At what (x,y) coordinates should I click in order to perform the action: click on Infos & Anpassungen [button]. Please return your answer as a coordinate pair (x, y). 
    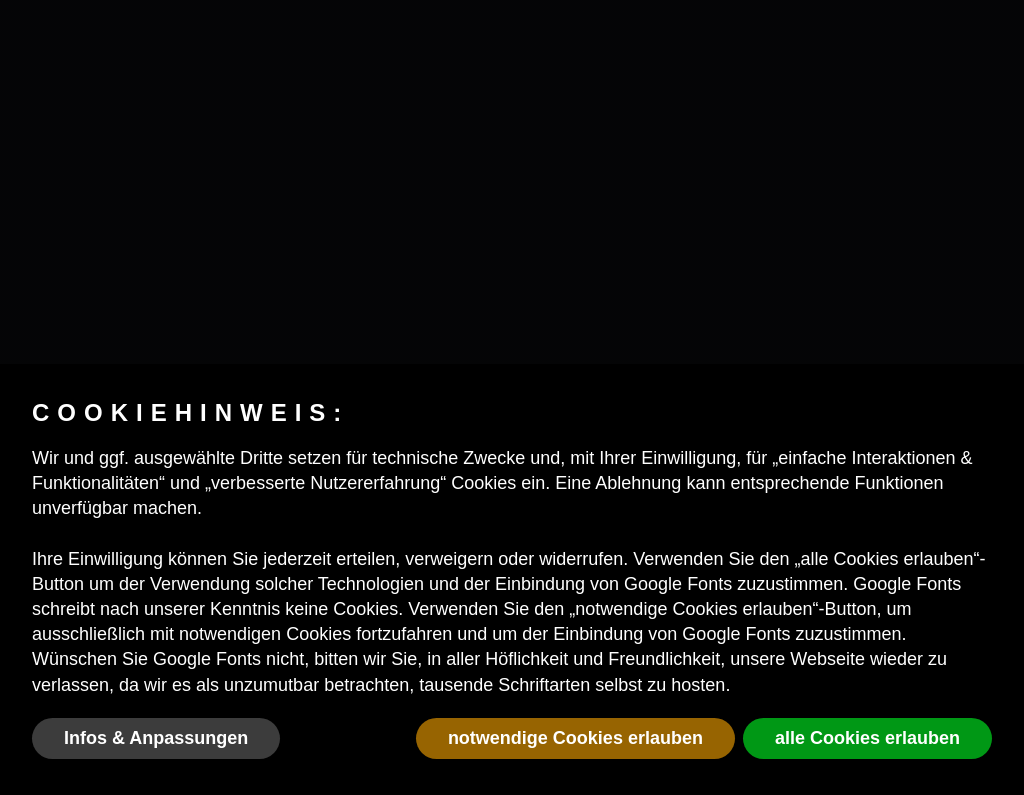
    Looking at the image, I should click on (156, 738).